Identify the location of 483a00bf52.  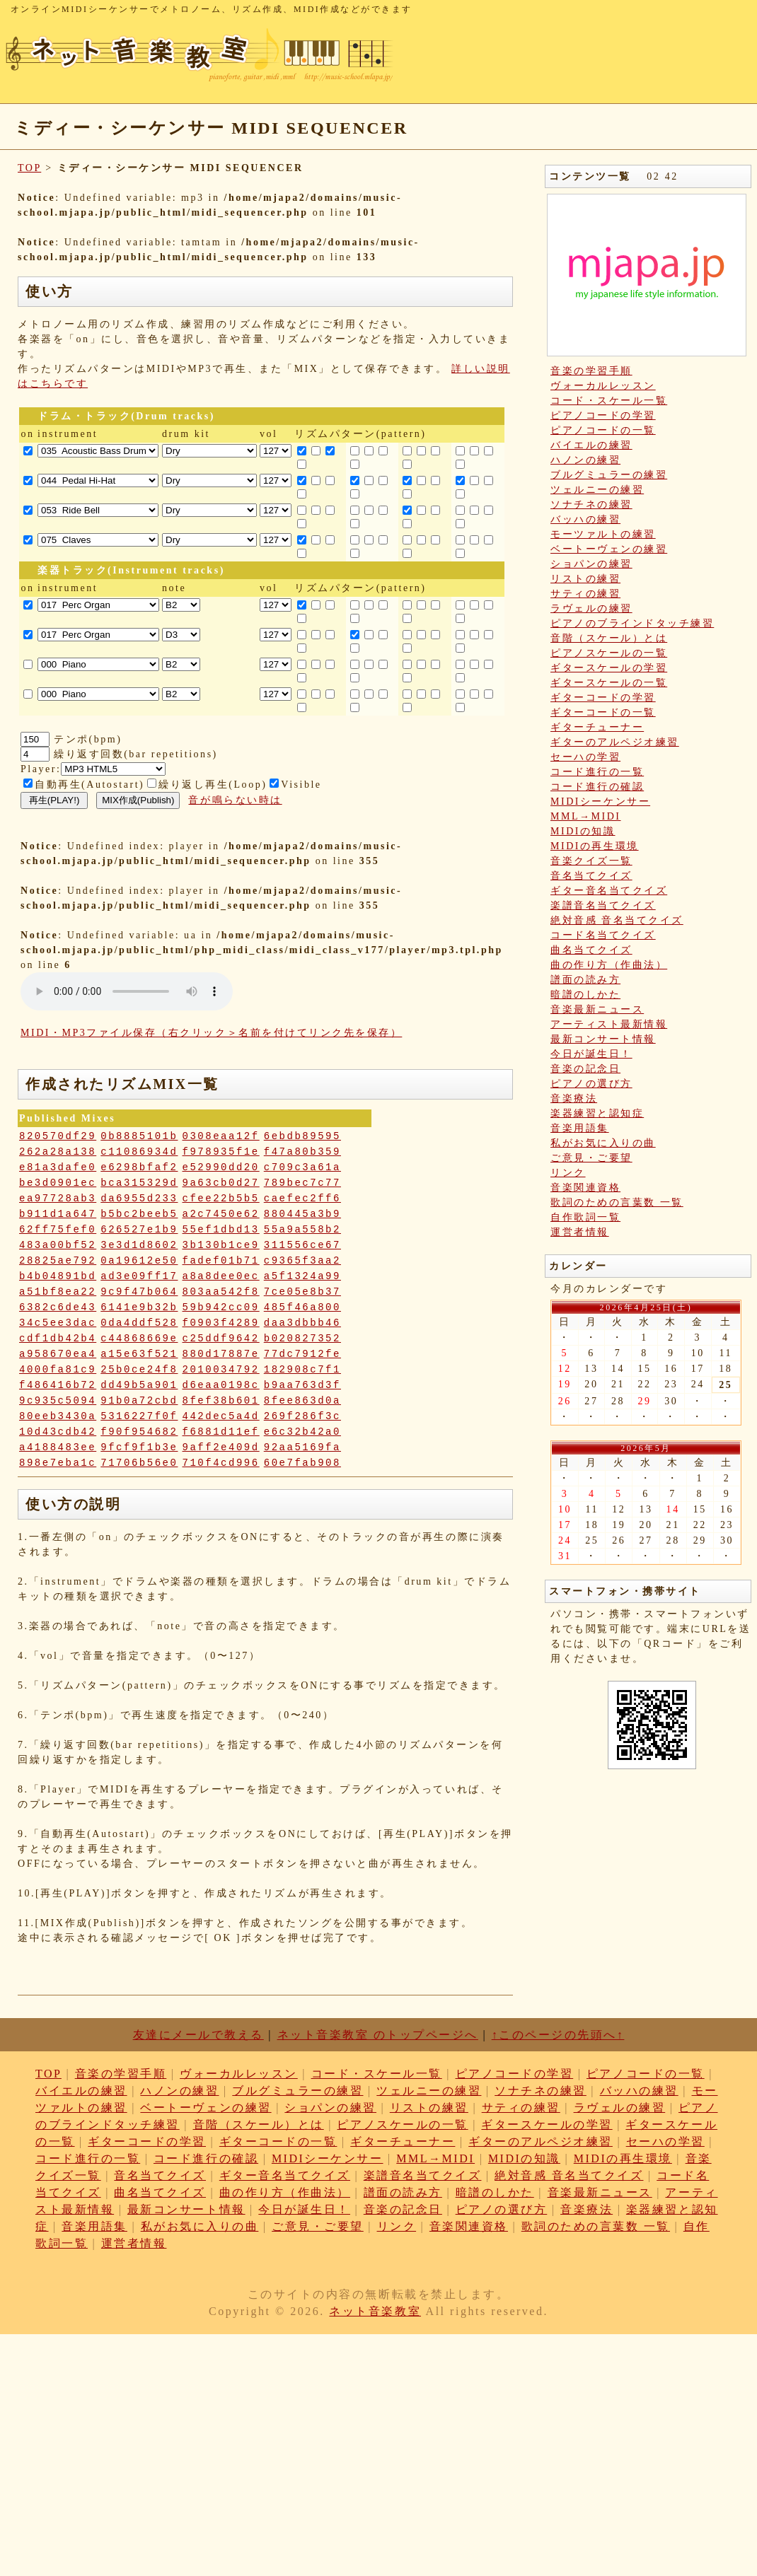
(57, 1245).